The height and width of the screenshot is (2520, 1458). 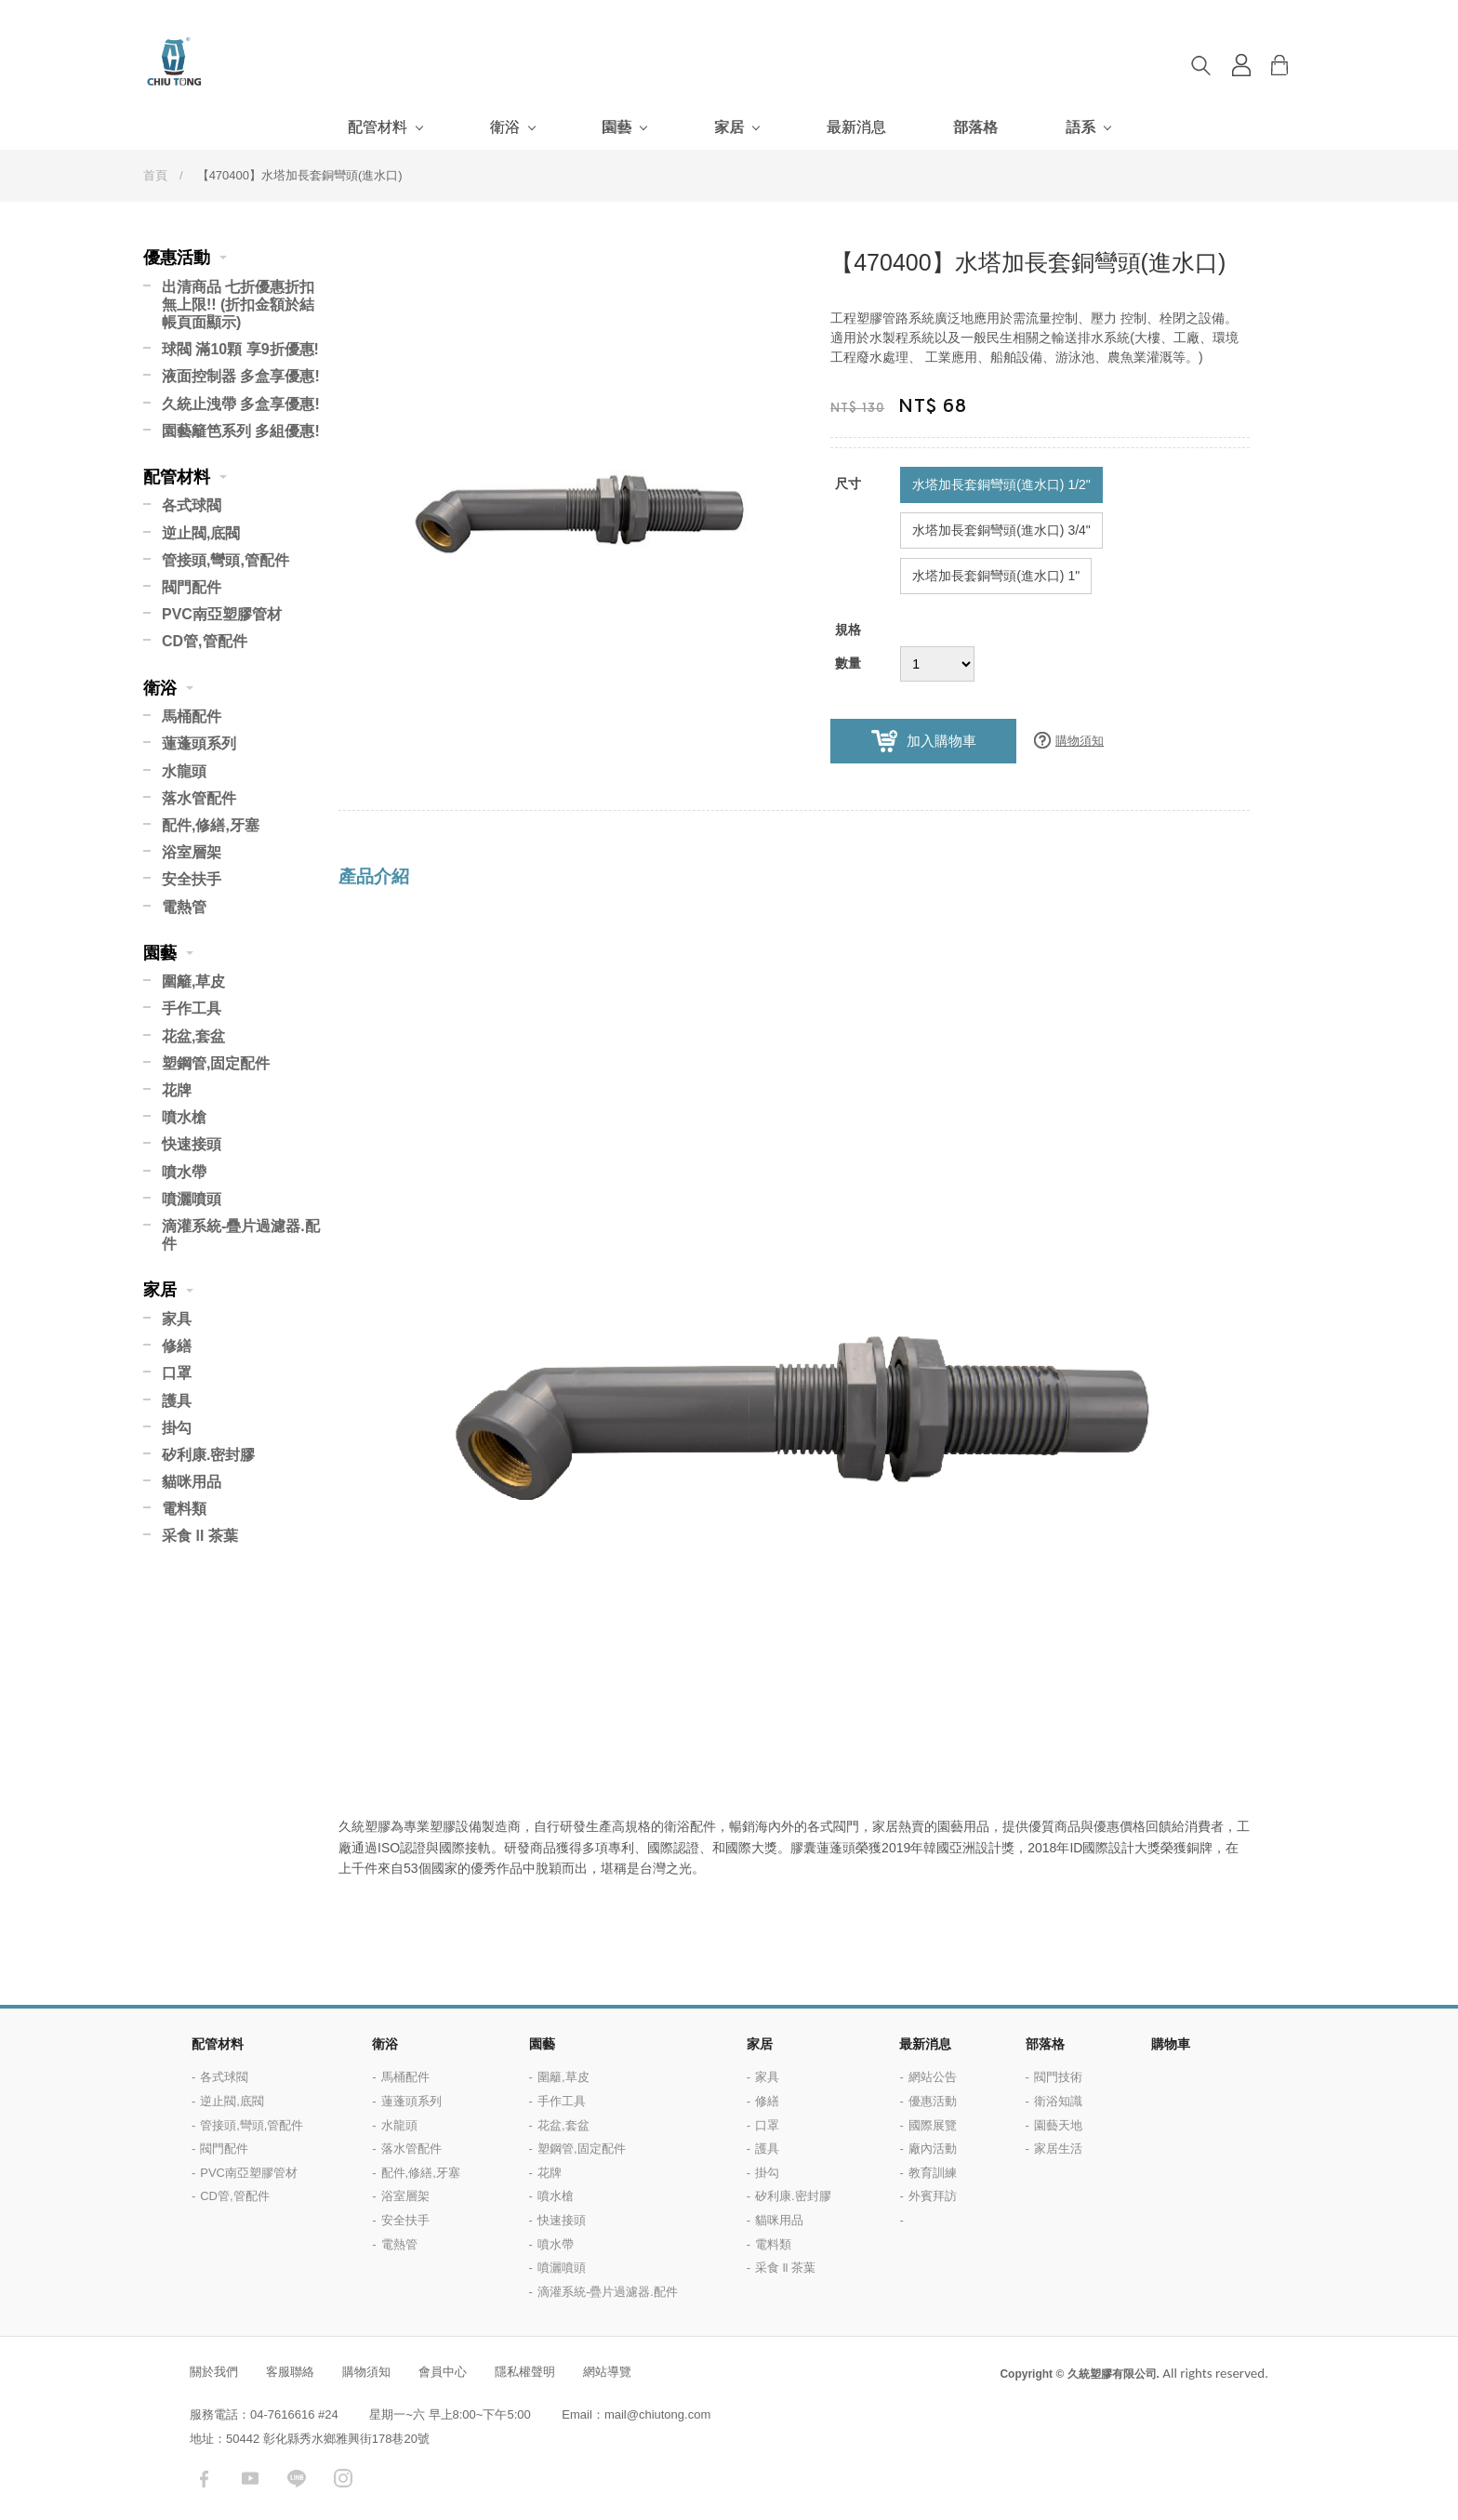 What do you see at coordinates (177, 1319) in the screenshot?
I see `家具` at bounding box center [177, 1319].